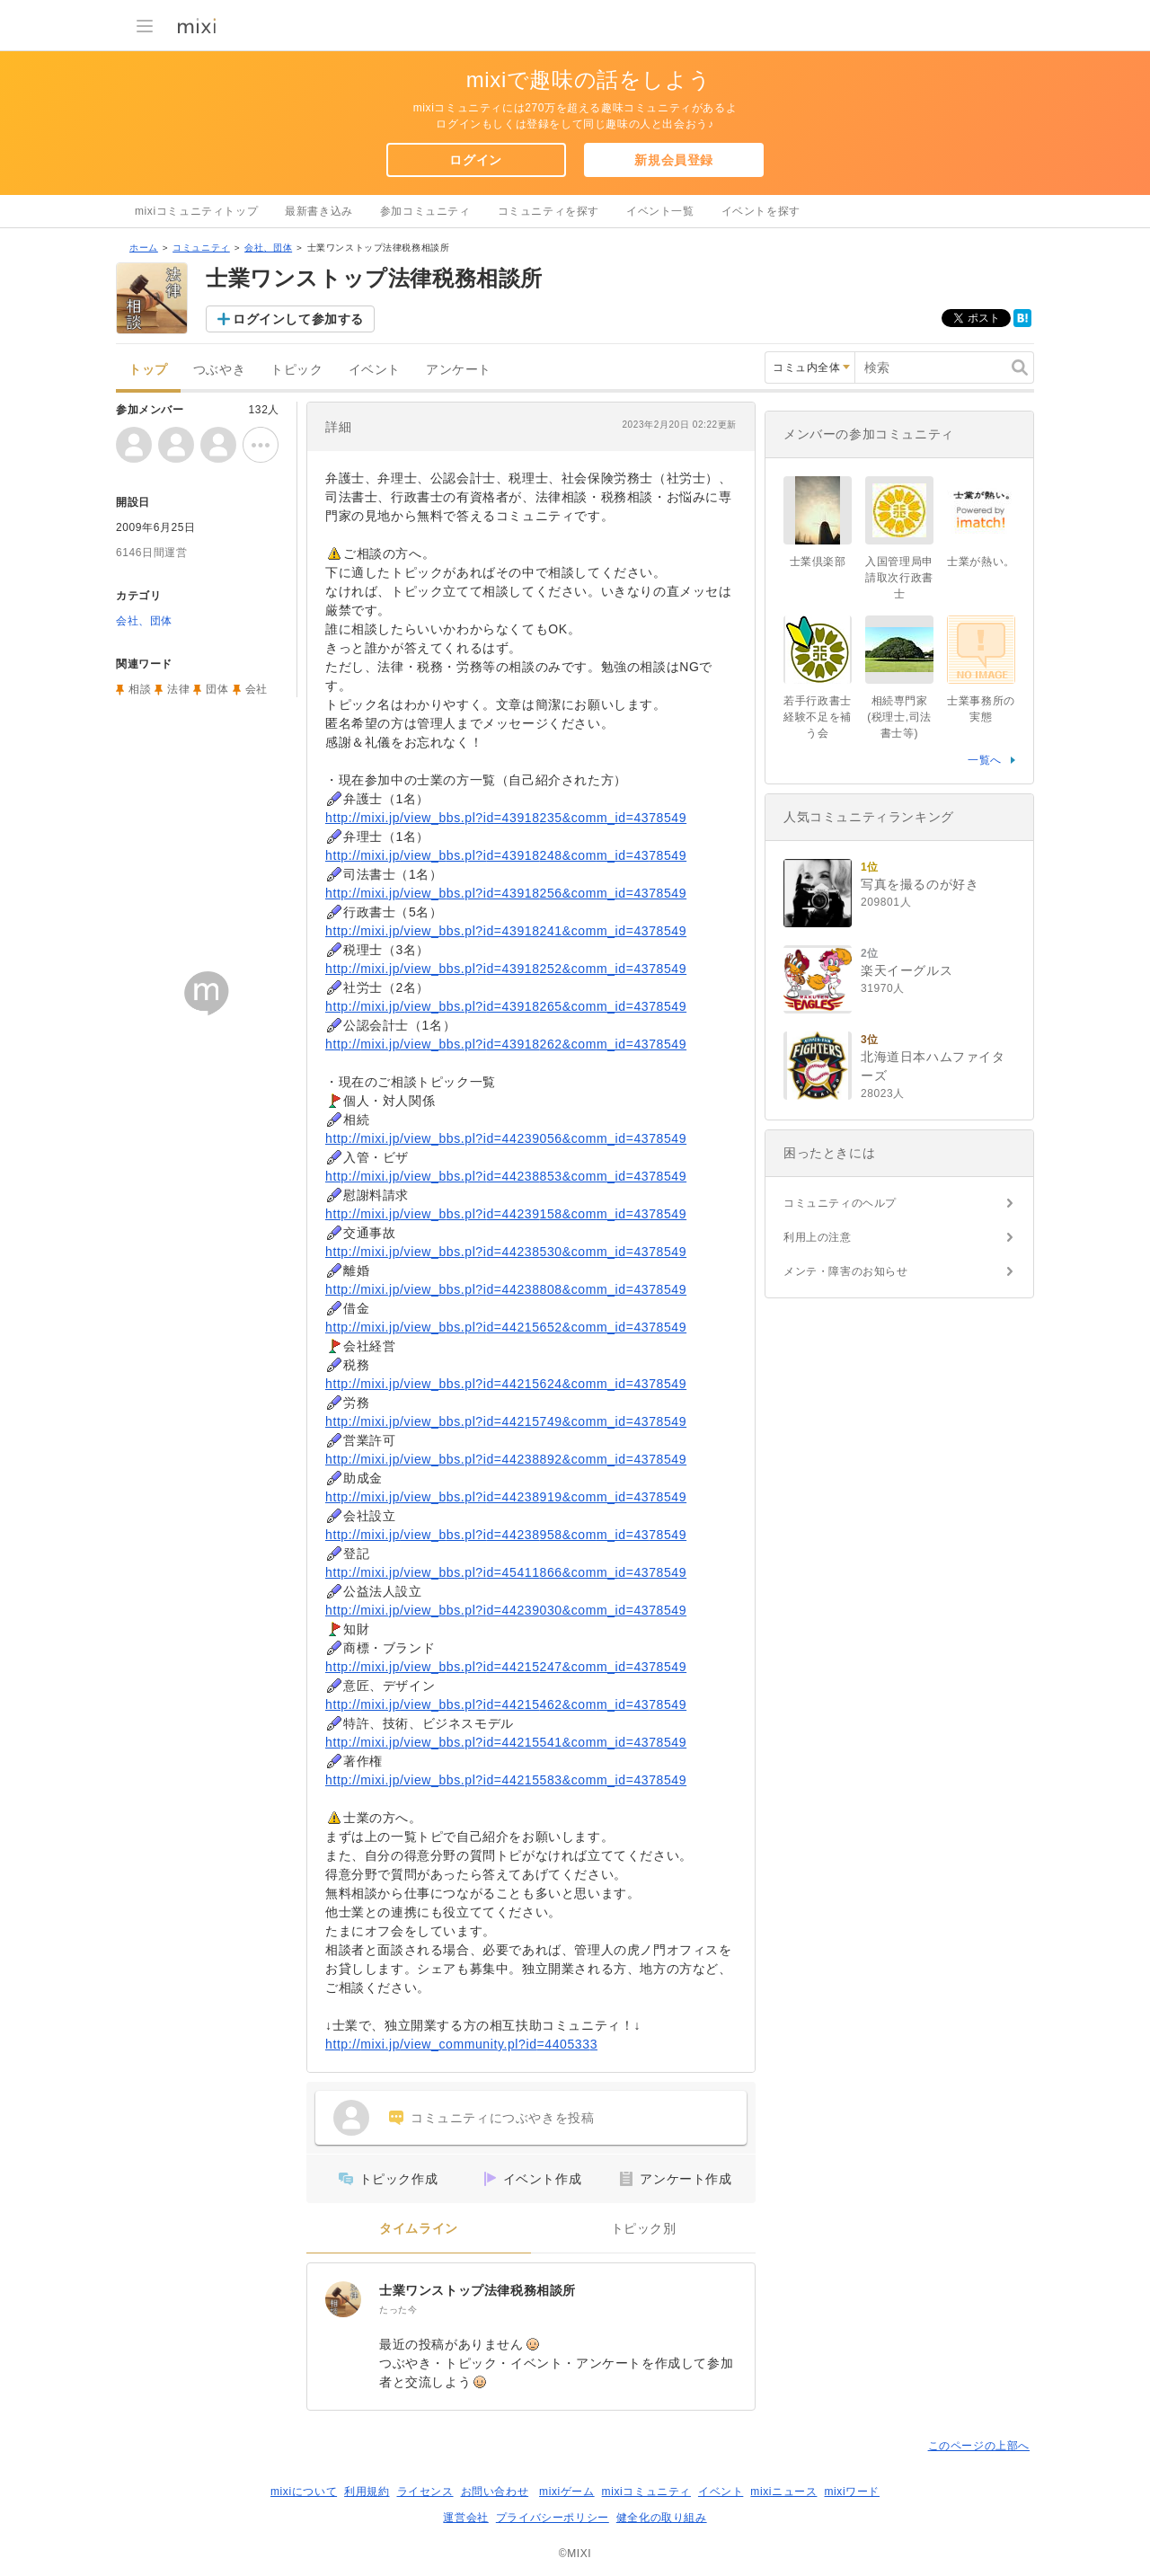 The image size is (1150, 2576). Describe the element at coordinates (852, 2491) in the screenshot. I see `mixiワード` at that location.